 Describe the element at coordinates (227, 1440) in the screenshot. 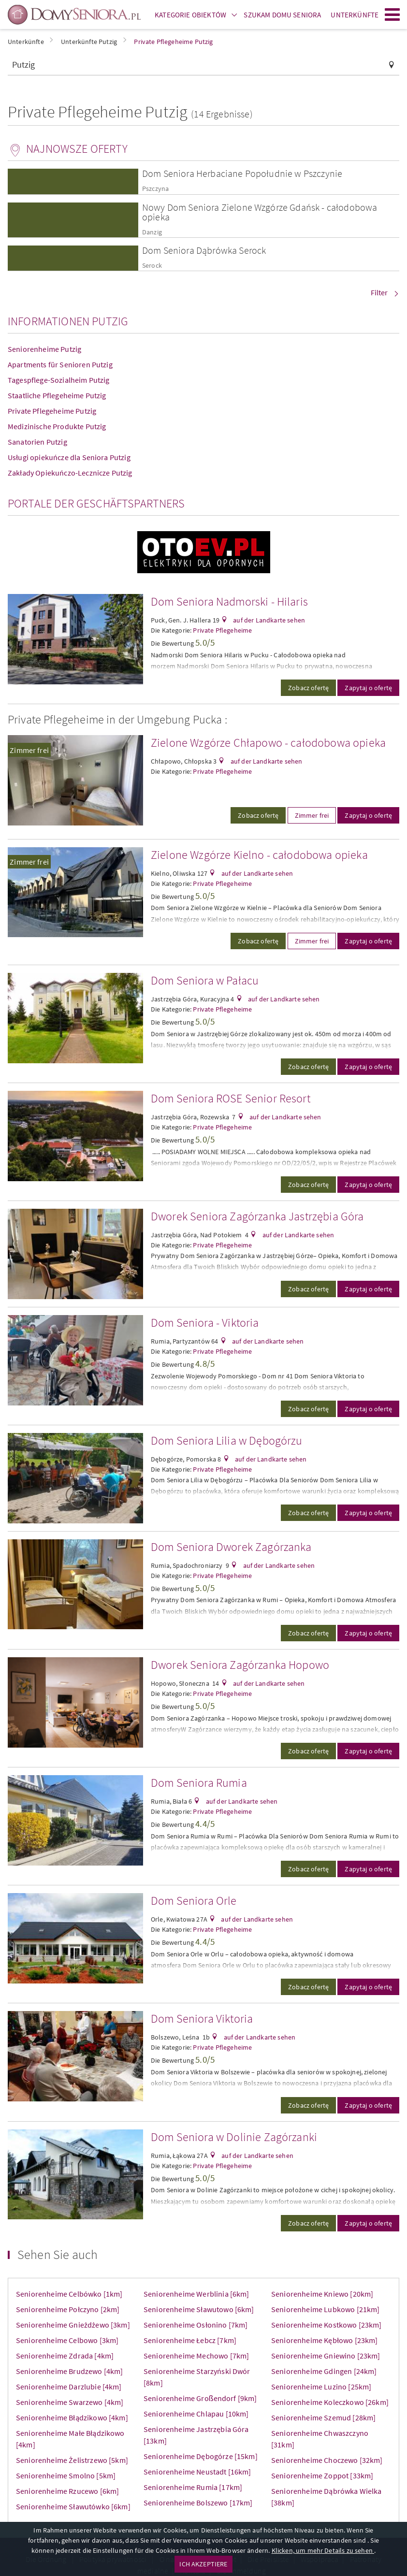

I see `Dom Seniora Lilia w Dębogórzu` at that location.